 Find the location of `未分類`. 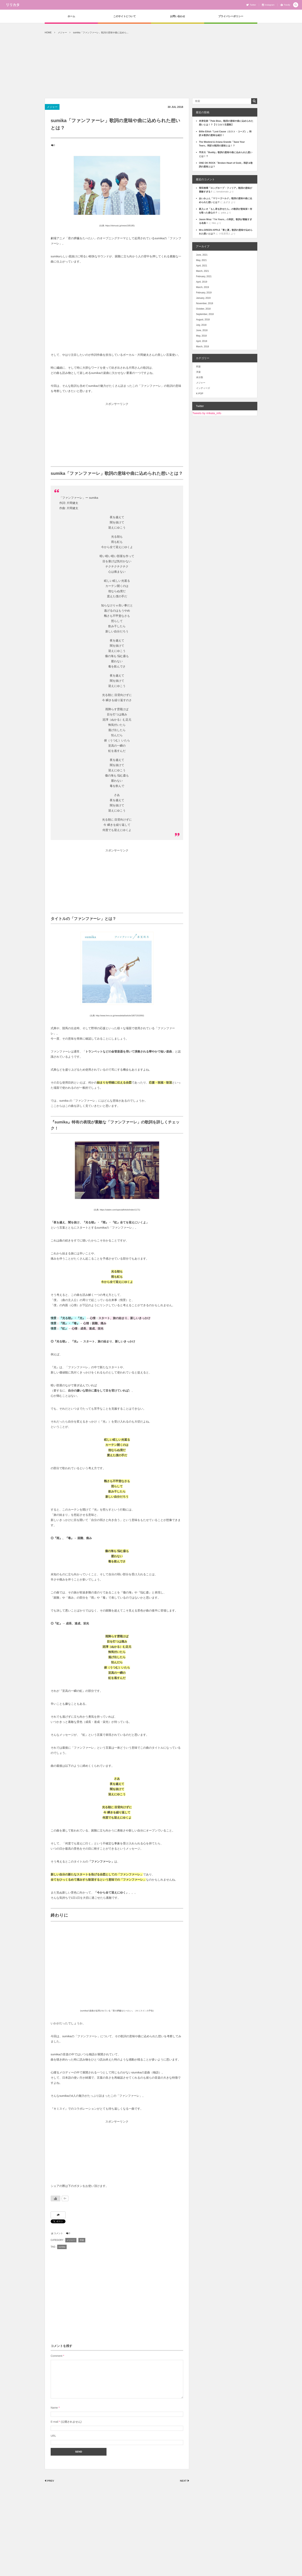

未分類 is located at coordinates (199, 377).